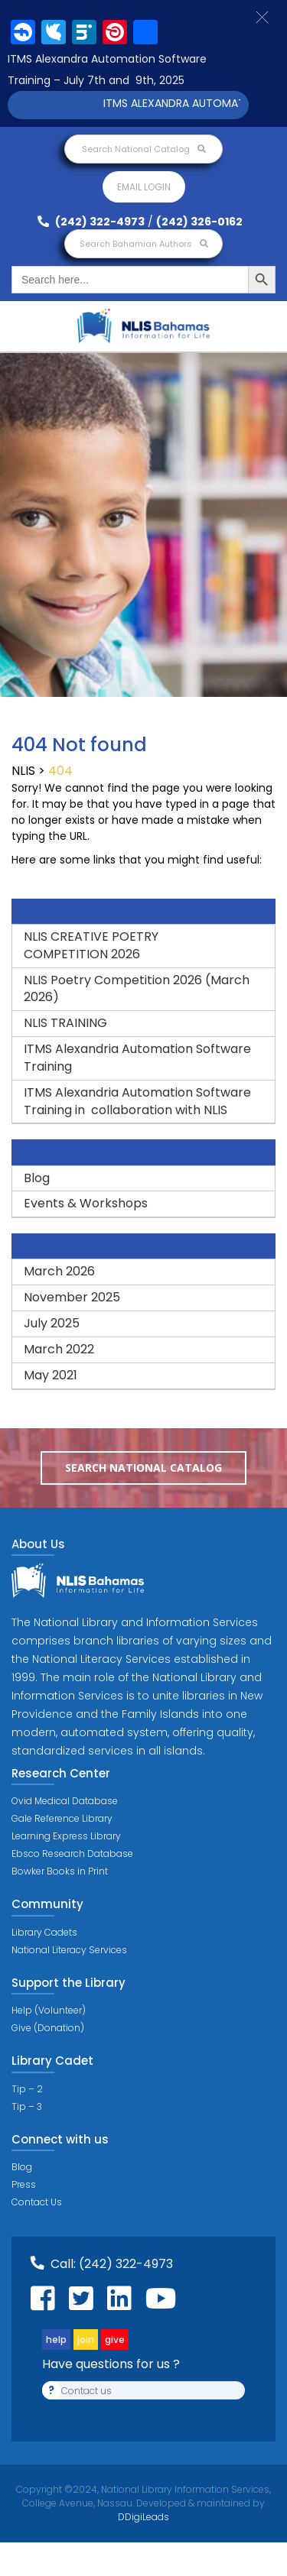 Image resolution: width=287 pixels, height=2576 pixels. Describe the element at coordinates (36, 2201) in the screenshot. I see `Contact Us` at that location.